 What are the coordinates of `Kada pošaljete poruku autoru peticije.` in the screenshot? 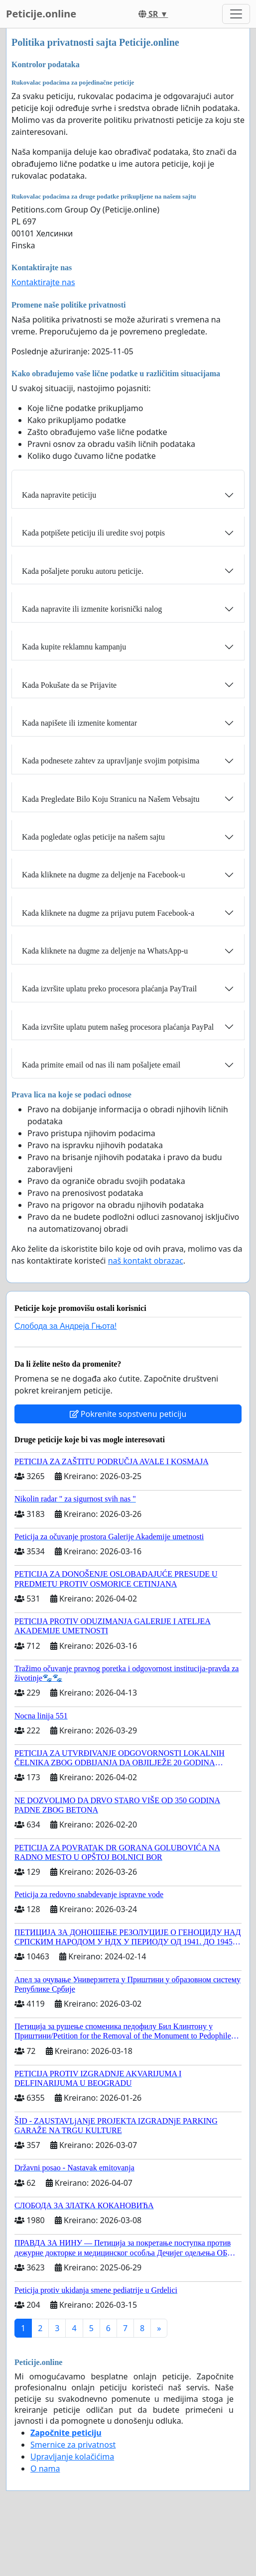 It's located at (82, 571).